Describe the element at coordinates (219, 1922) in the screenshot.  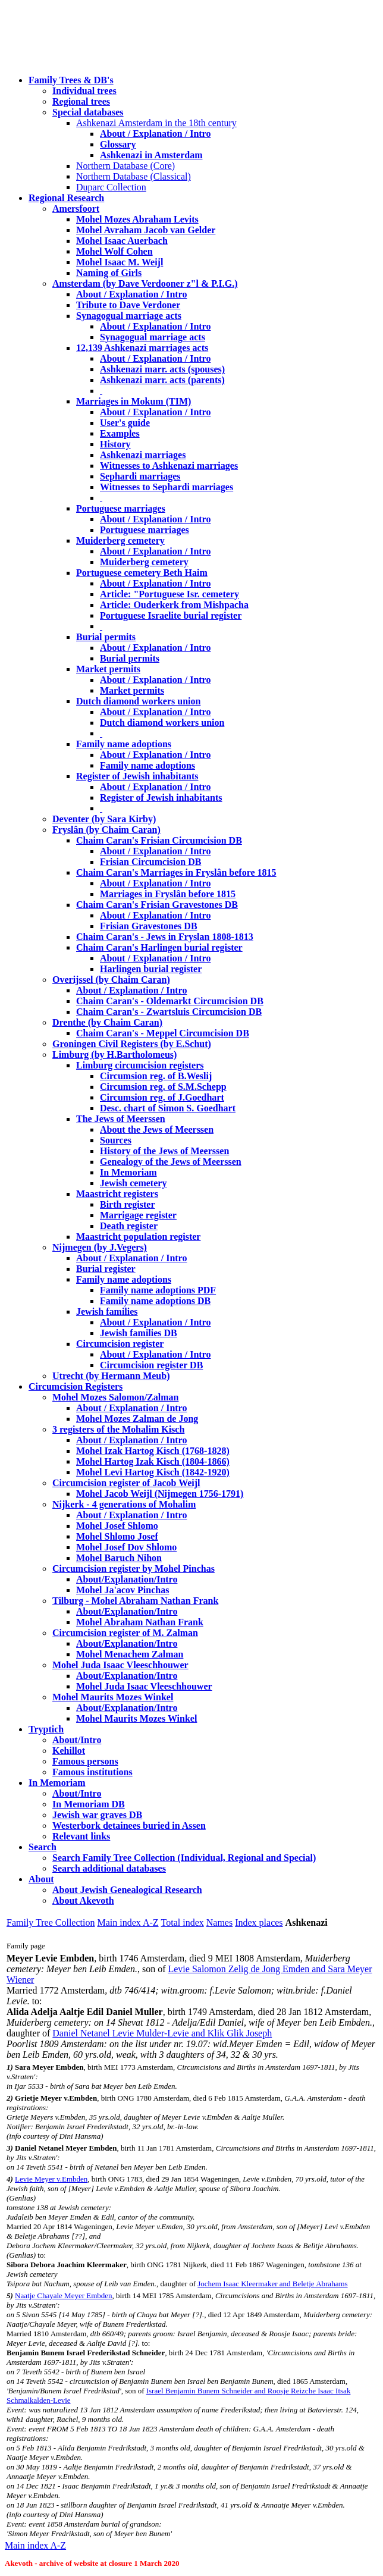
I see `Names` at that location.